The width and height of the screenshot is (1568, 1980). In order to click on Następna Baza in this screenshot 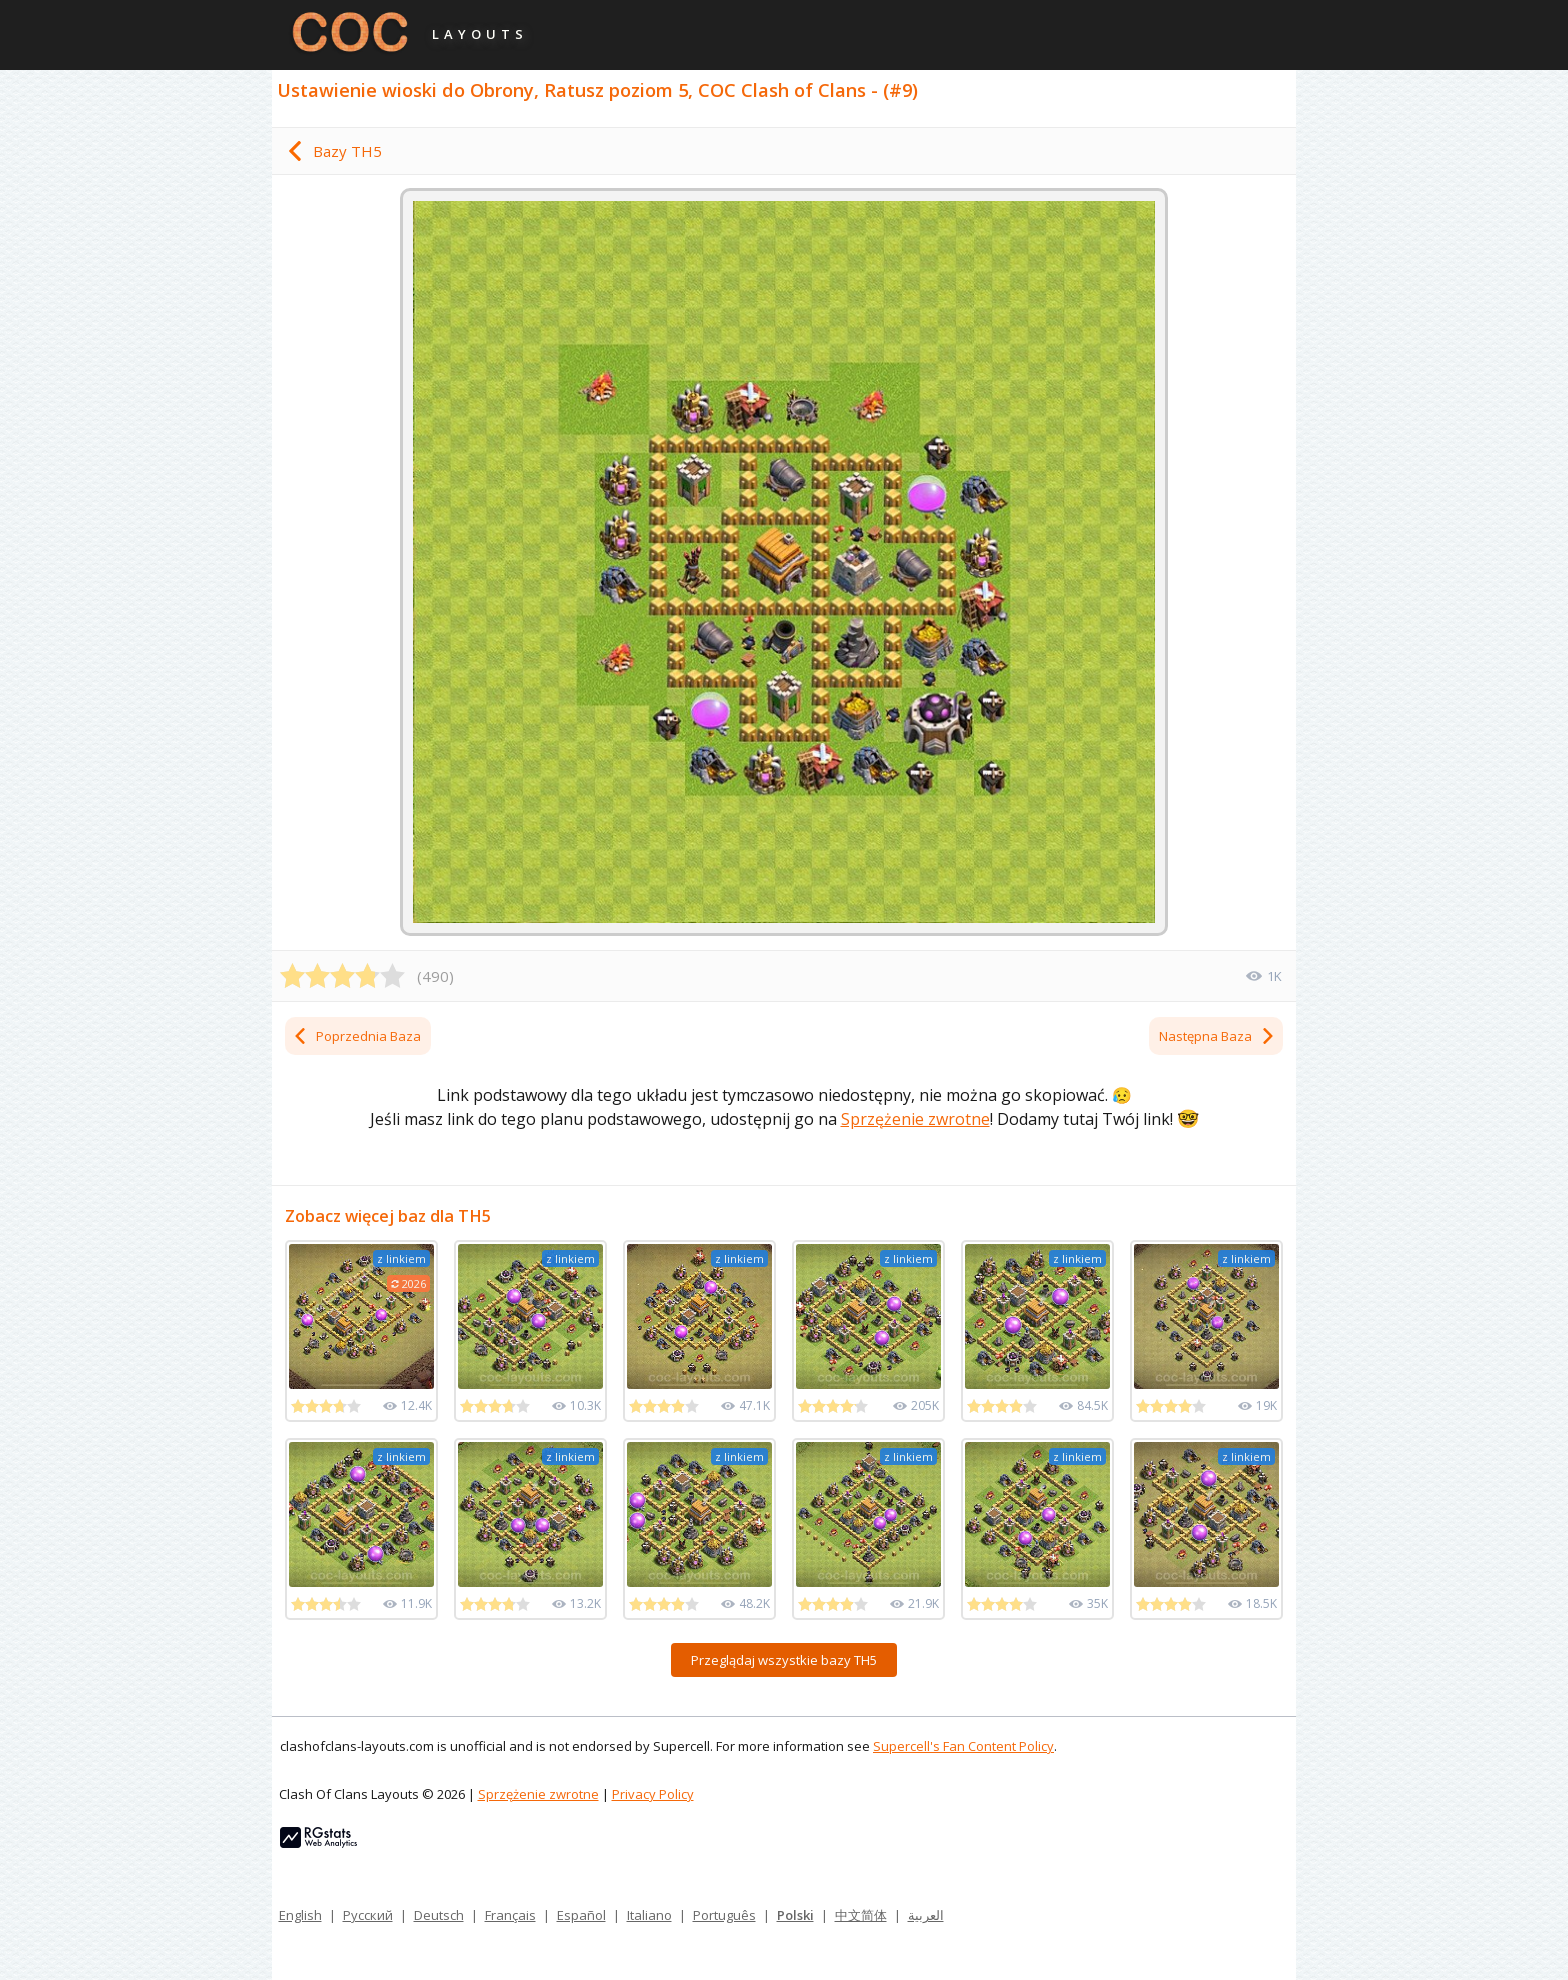, I will do `click(1217, 1036)`.